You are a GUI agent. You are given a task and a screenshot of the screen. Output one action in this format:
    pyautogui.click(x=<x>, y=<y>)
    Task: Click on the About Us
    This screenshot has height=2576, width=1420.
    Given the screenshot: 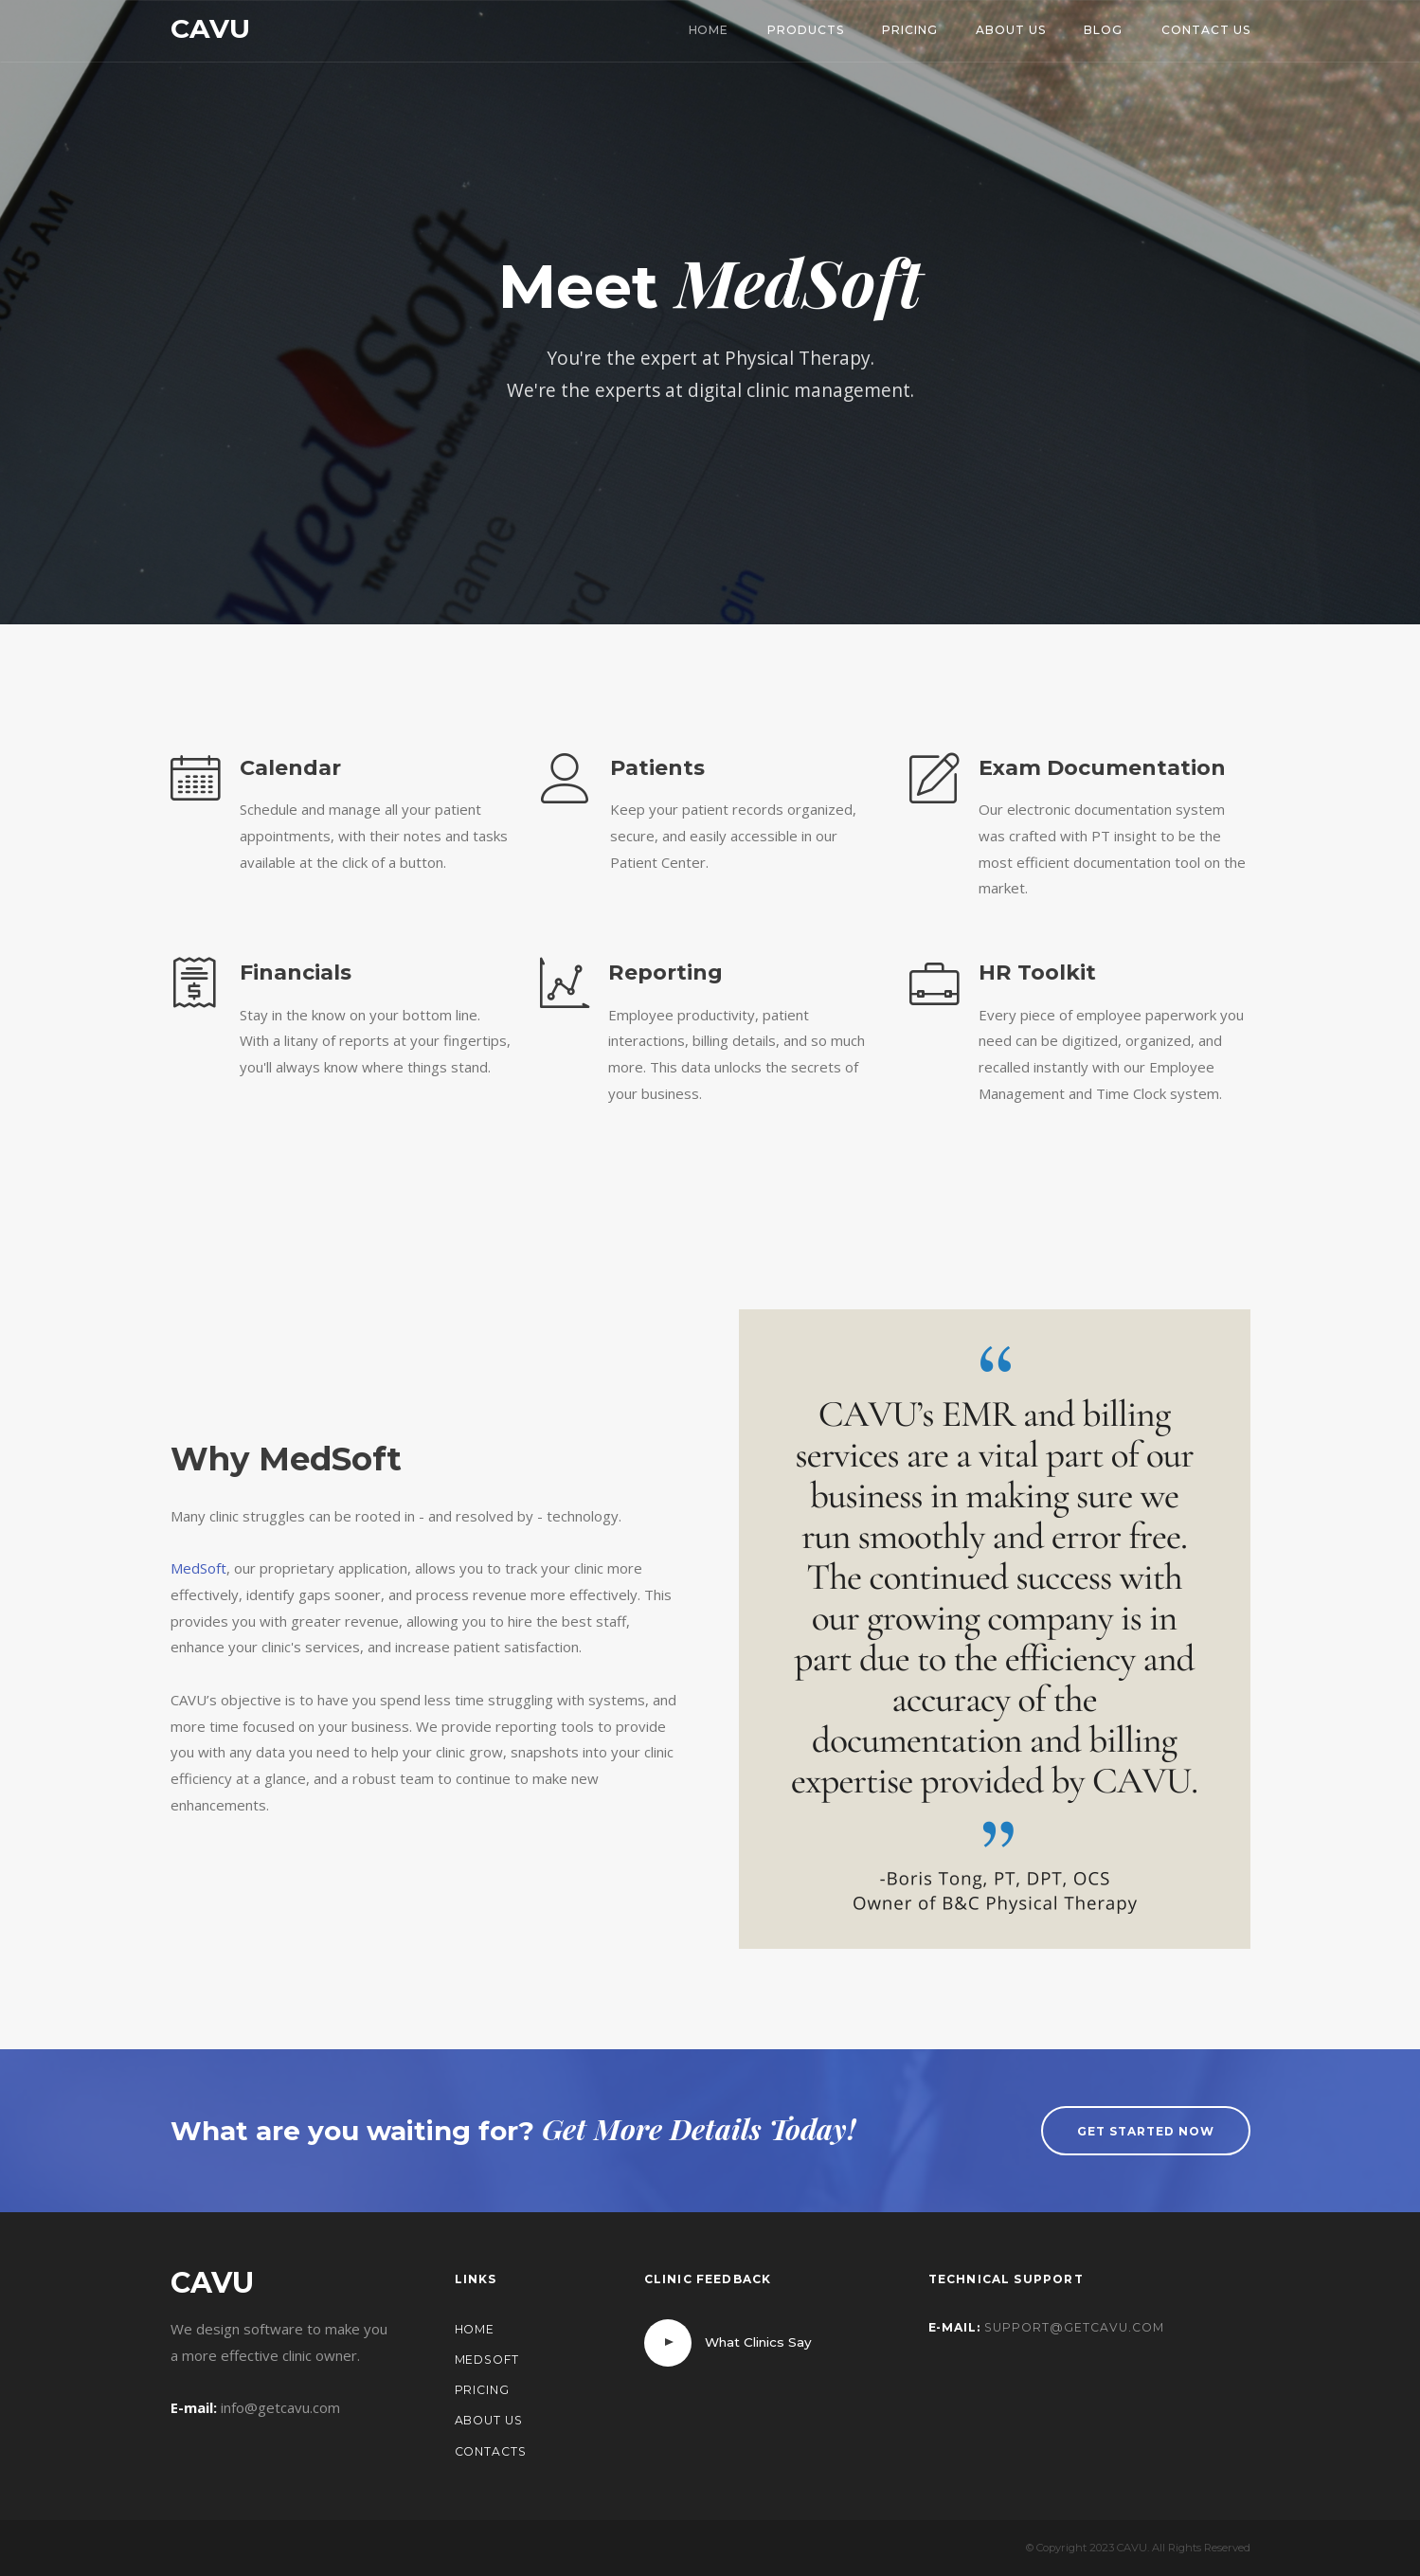 What is the action you would take?
    pyautogui.click(x=1011, y=30)
    